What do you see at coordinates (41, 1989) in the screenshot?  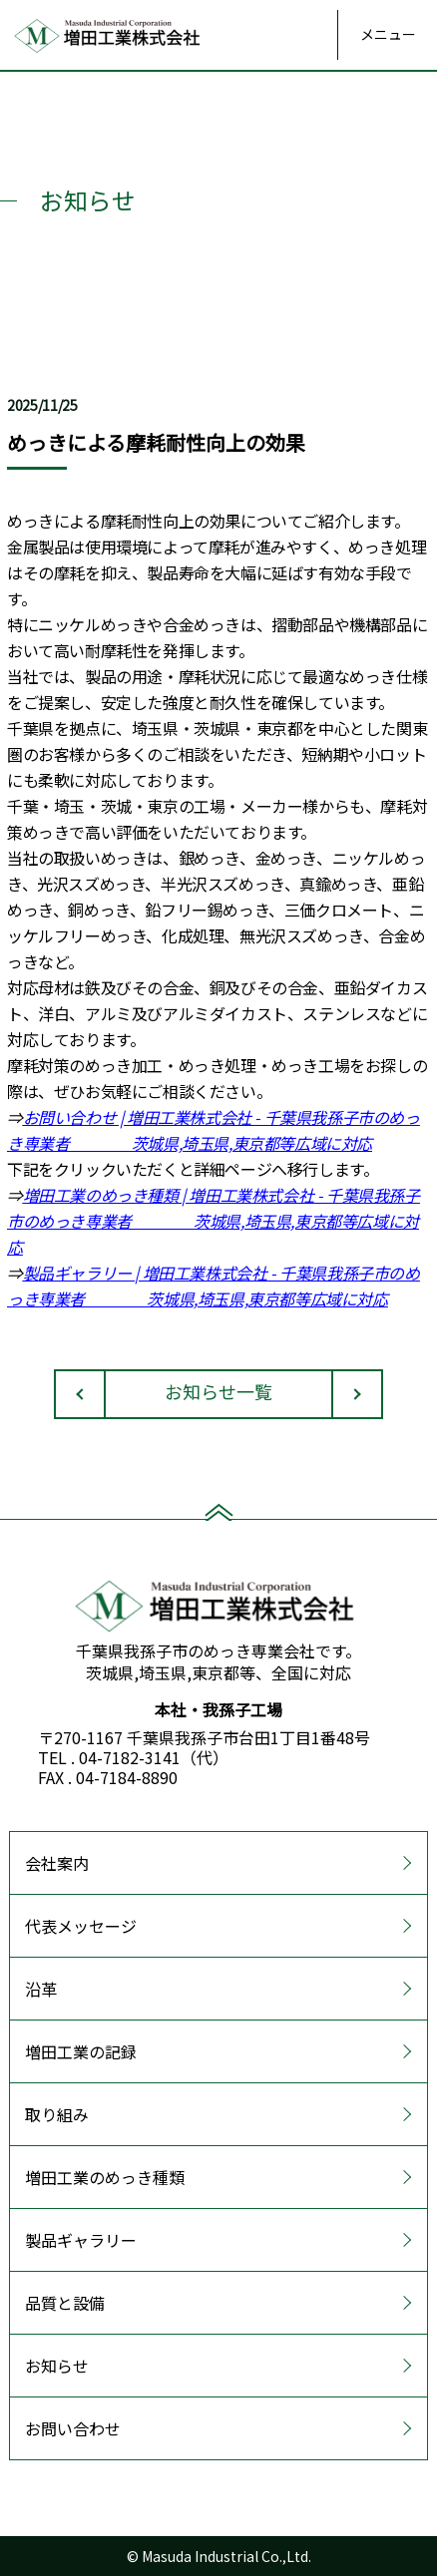 I see `沿革` at bounding box center [41, 1989].